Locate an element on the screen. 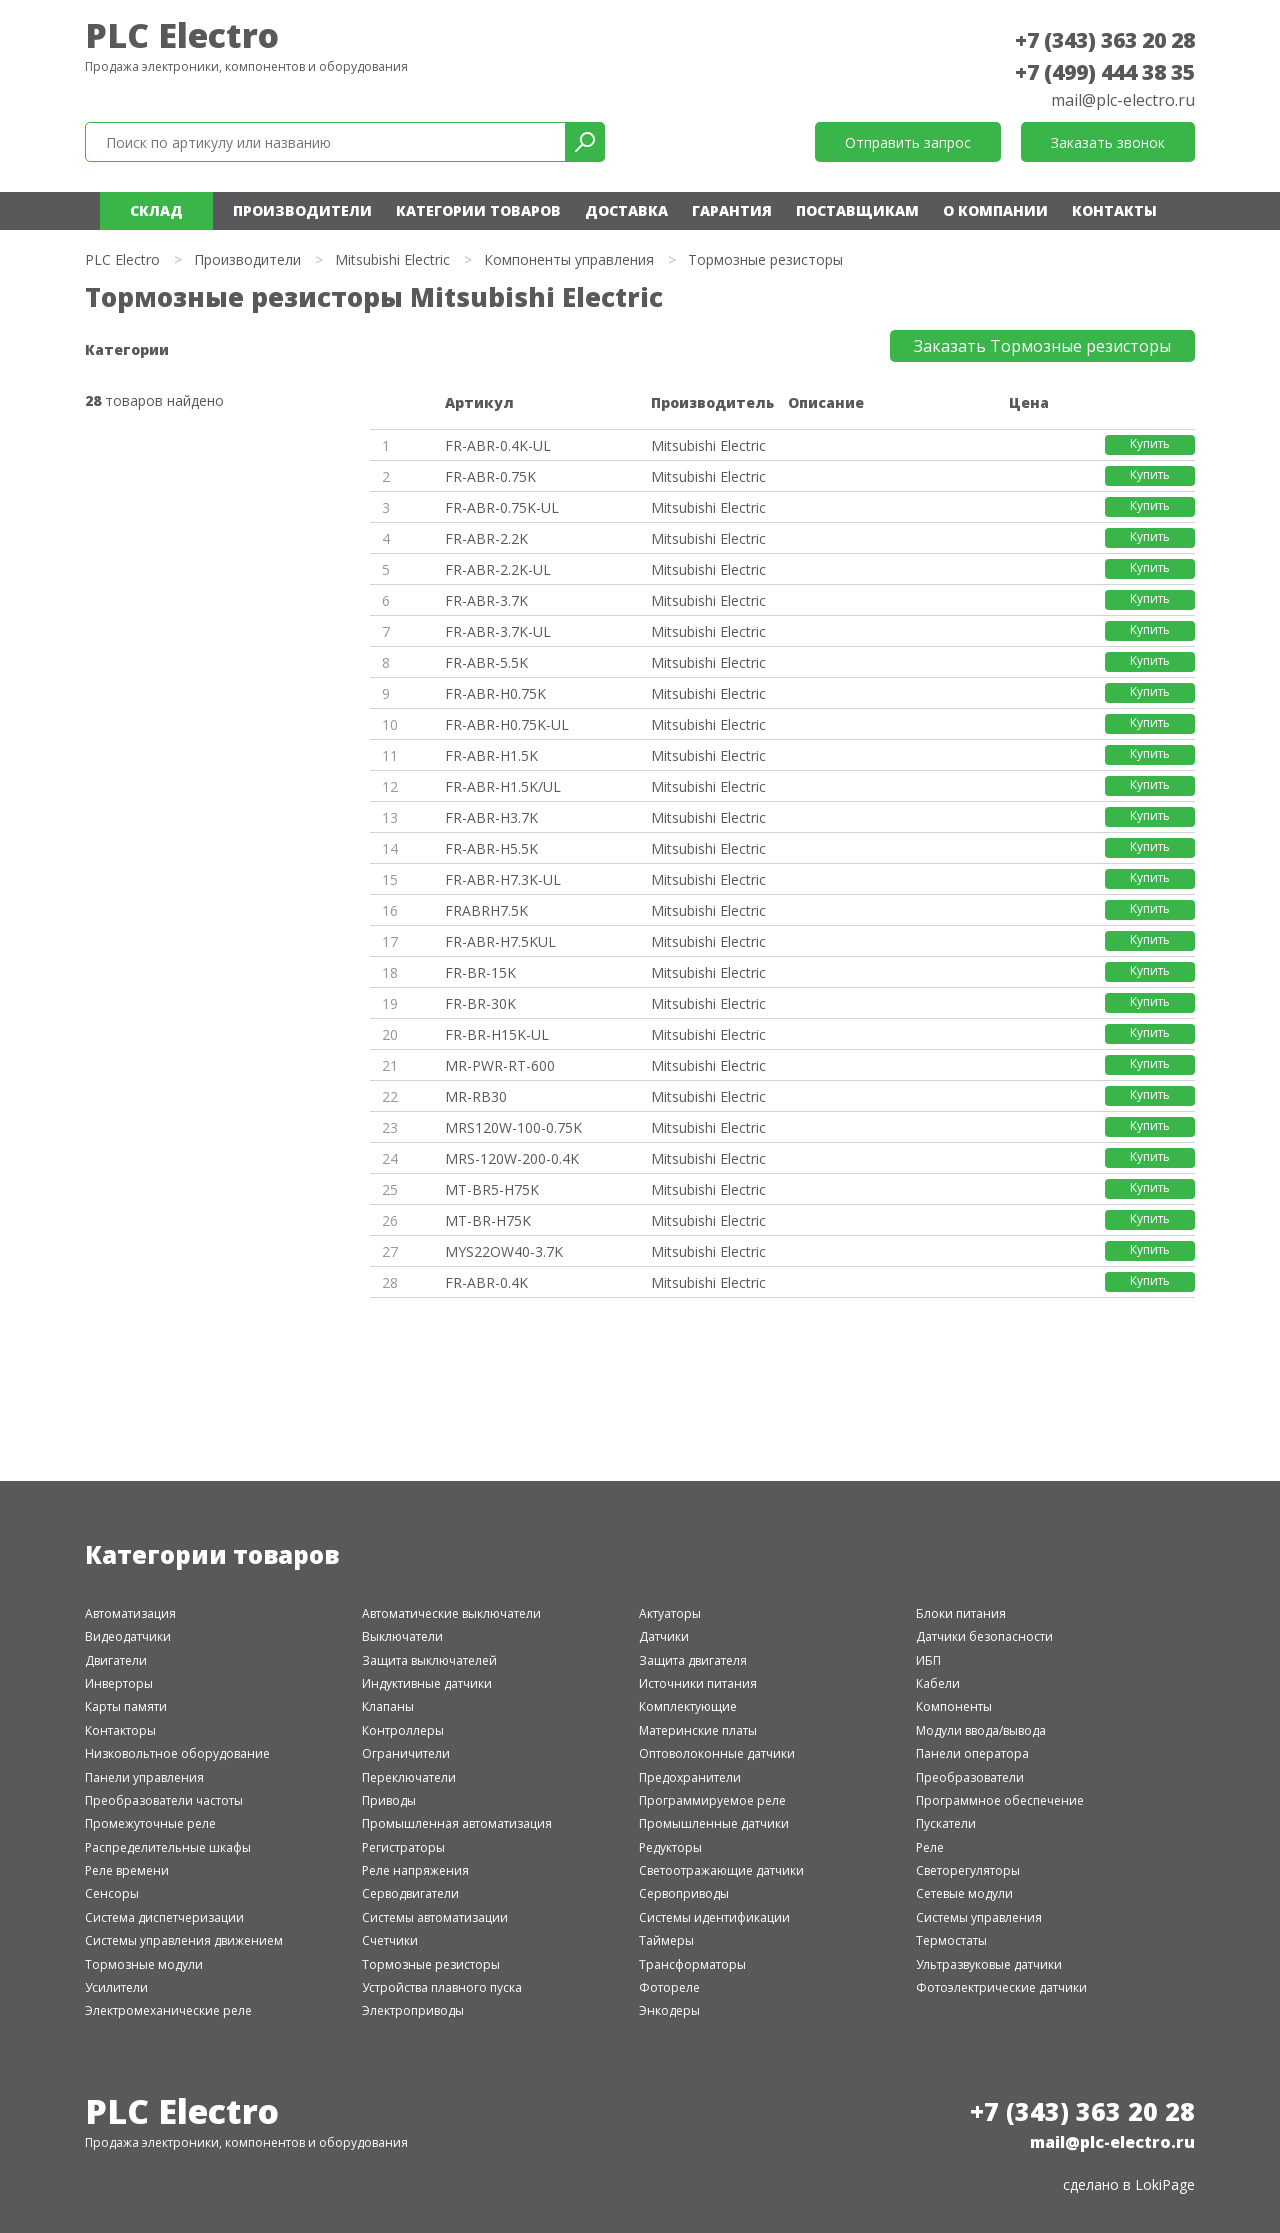 This screenshot has width=1280, height=2233. Системы управления is located at coordinates (979, 1917).